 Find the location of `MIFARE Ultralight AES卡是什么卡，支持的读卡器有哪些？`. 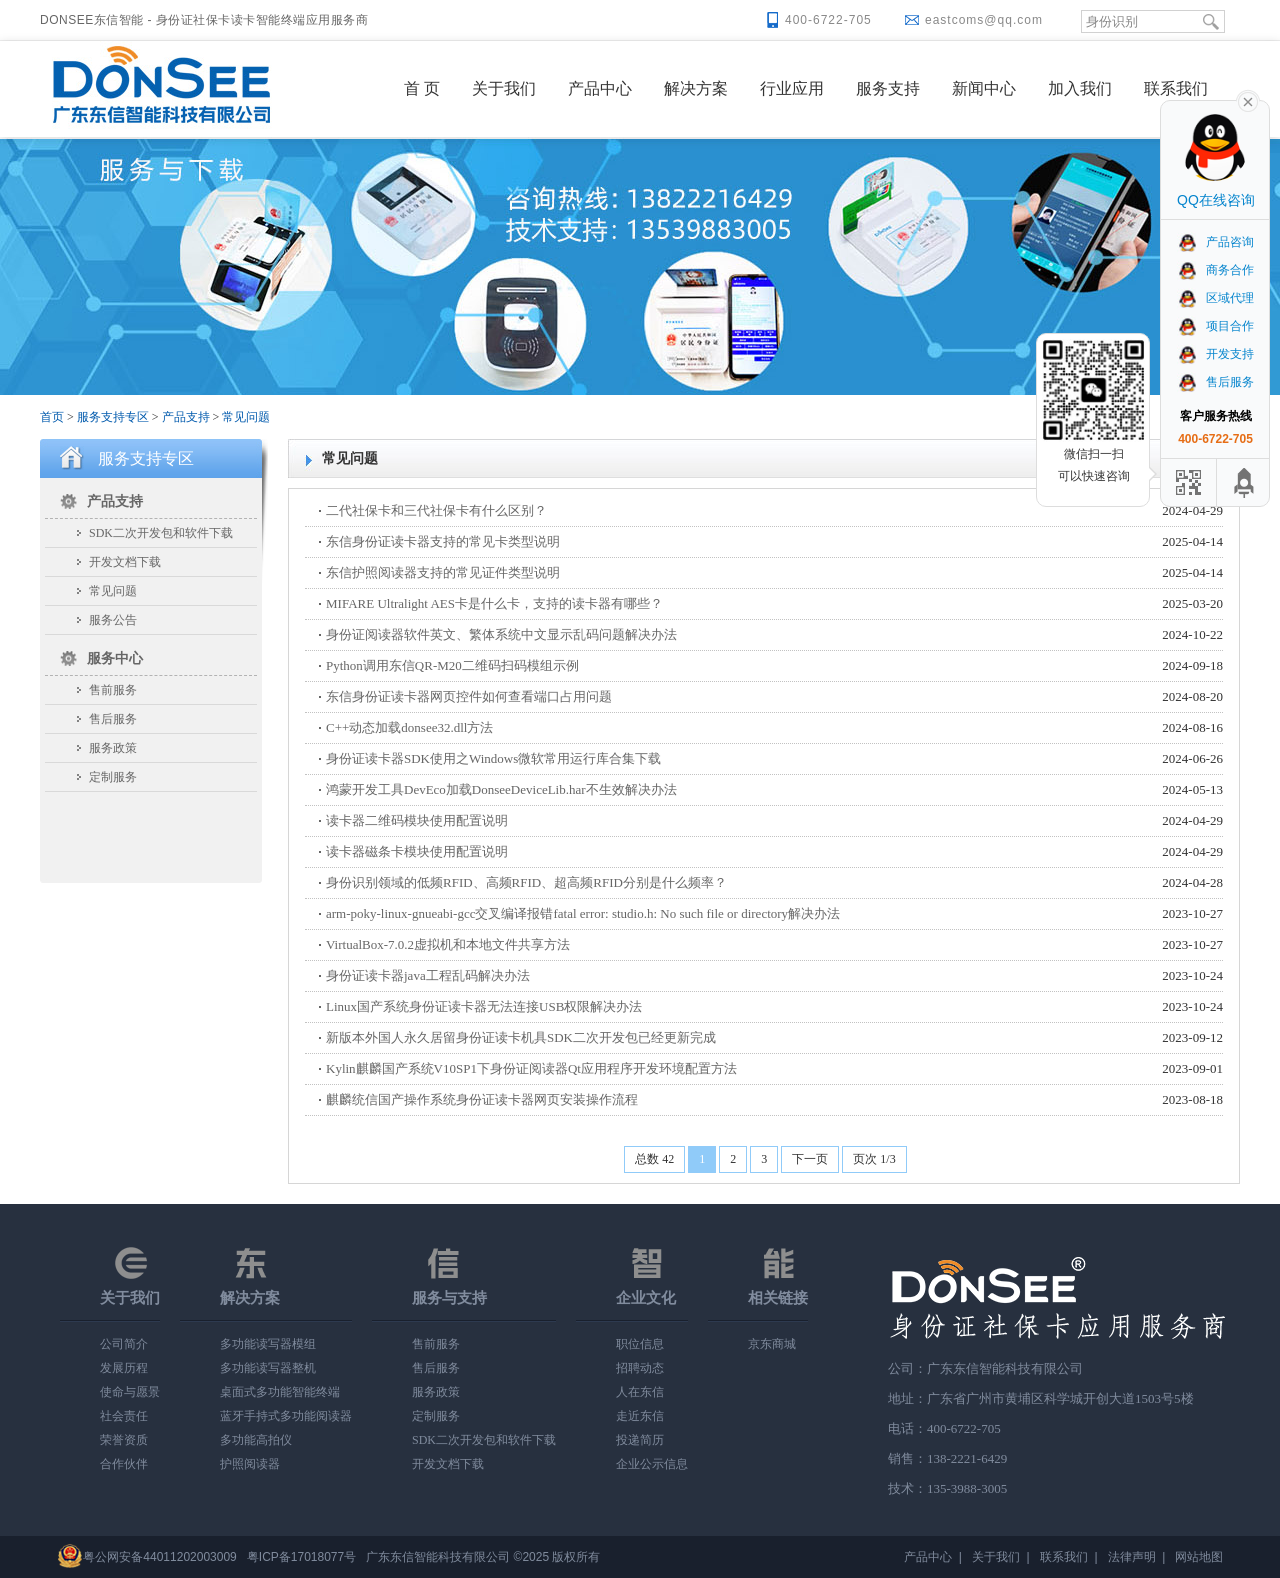

MIFARE Ultralight AES卡是什么卡，支持的读卡器有哪些？ is located at coordinates (494, 603).